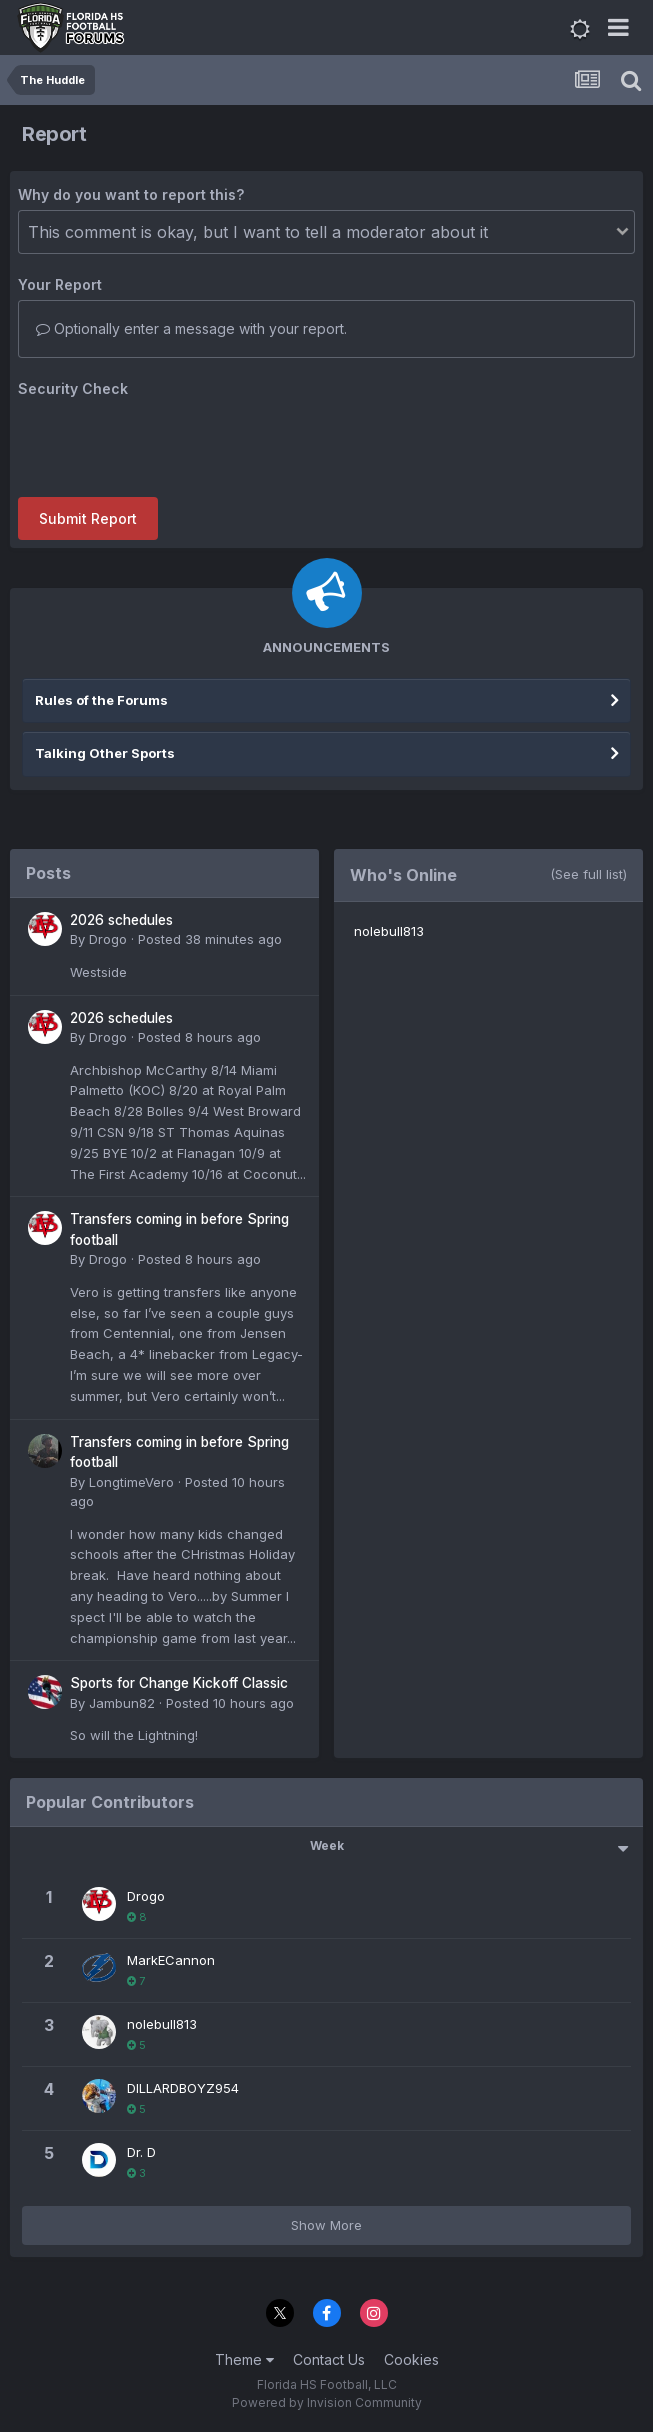 This screenshot has height=2432, width=653. What do you see at coordinates (141, 2152) in the screenshot?
I see `Dr. D` at bounding box center [141, 2152].